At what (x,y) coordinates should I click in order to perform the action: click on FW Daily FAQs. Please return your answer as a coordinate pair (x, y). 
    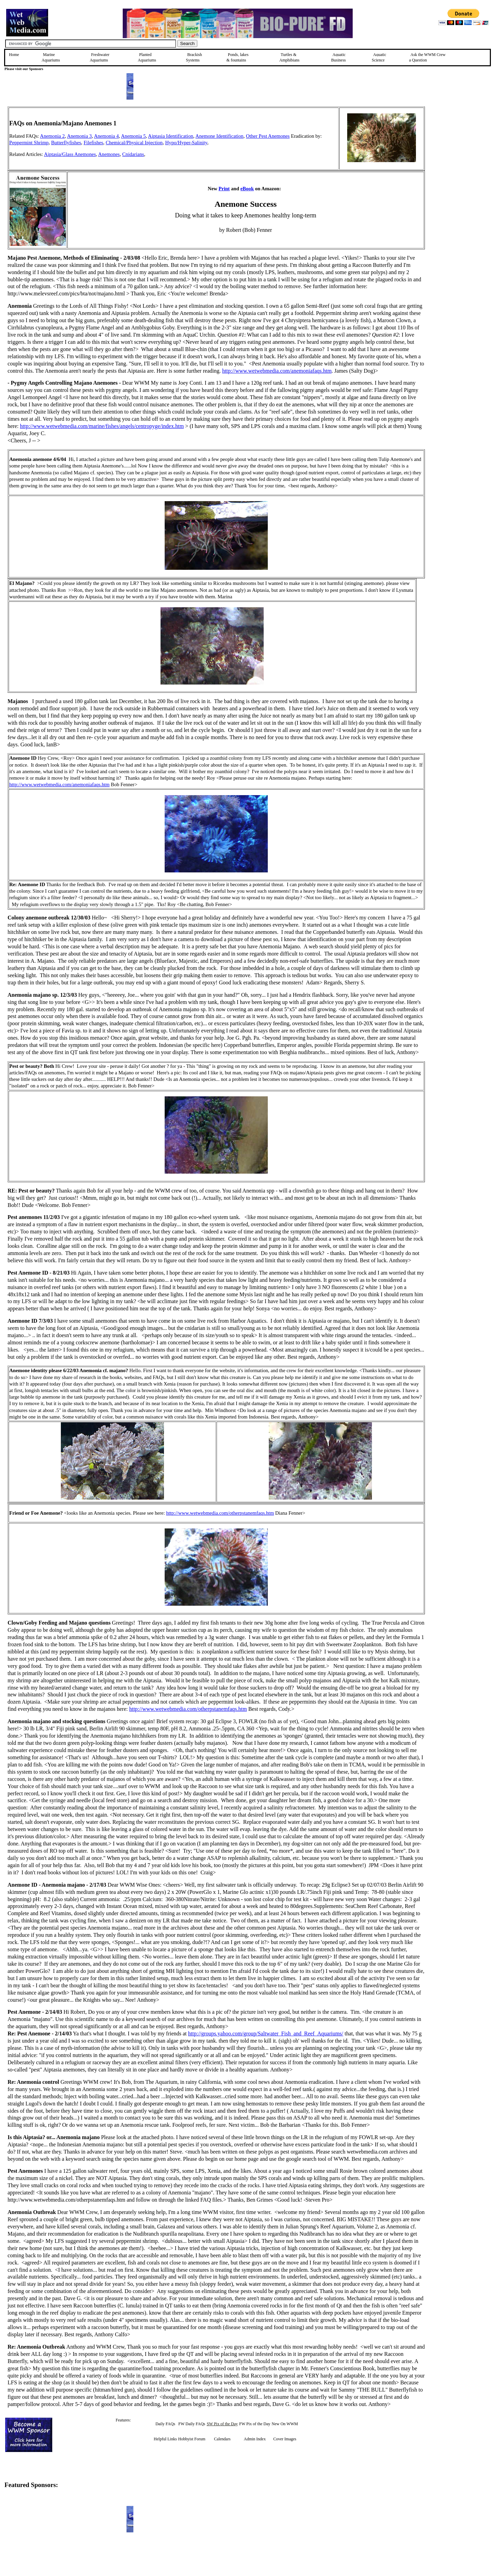
    Looking at the image, I should click on (191, 2423).